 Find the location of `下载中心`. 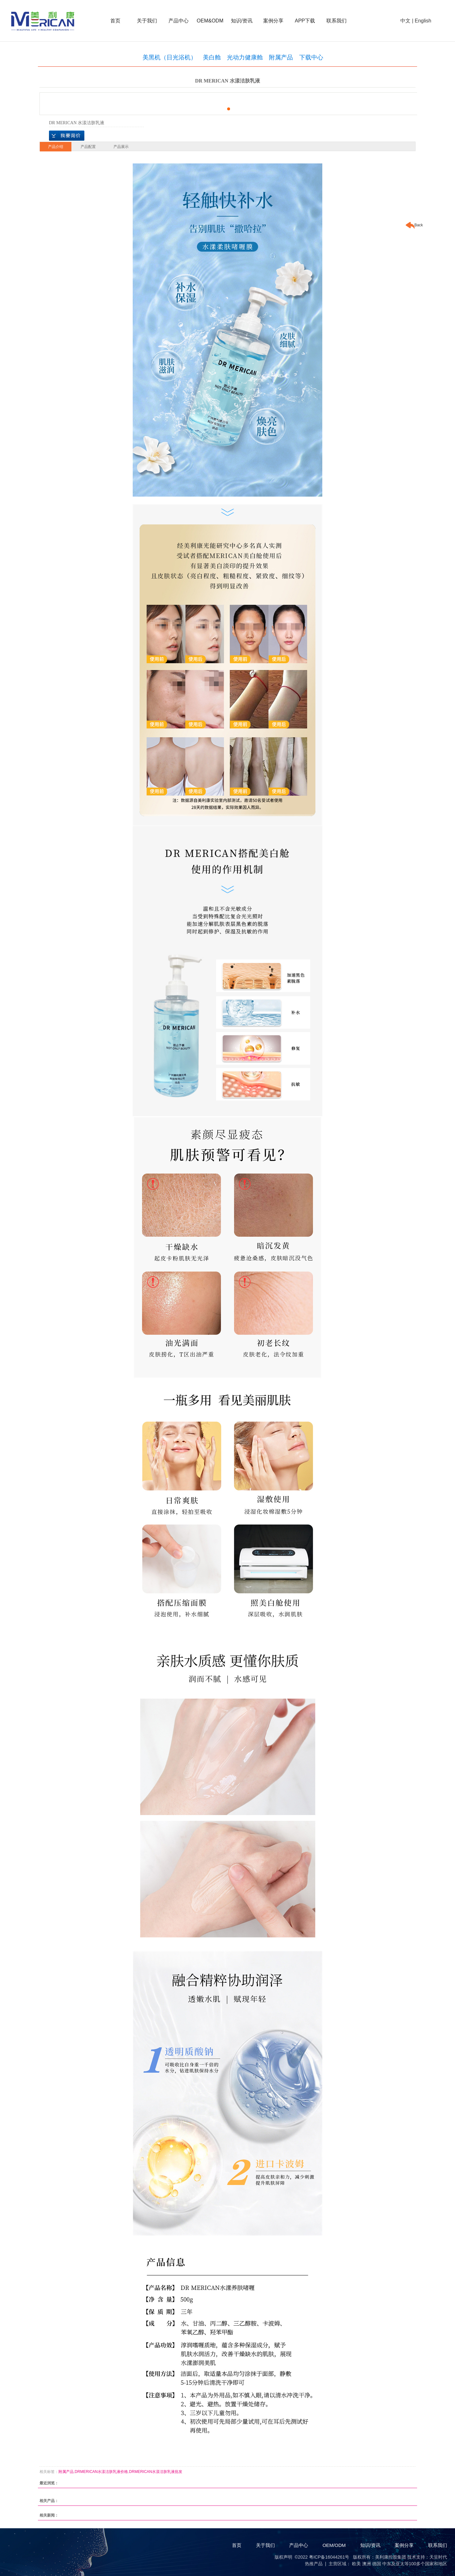

下载中心 is located at coordinates (311, 57).